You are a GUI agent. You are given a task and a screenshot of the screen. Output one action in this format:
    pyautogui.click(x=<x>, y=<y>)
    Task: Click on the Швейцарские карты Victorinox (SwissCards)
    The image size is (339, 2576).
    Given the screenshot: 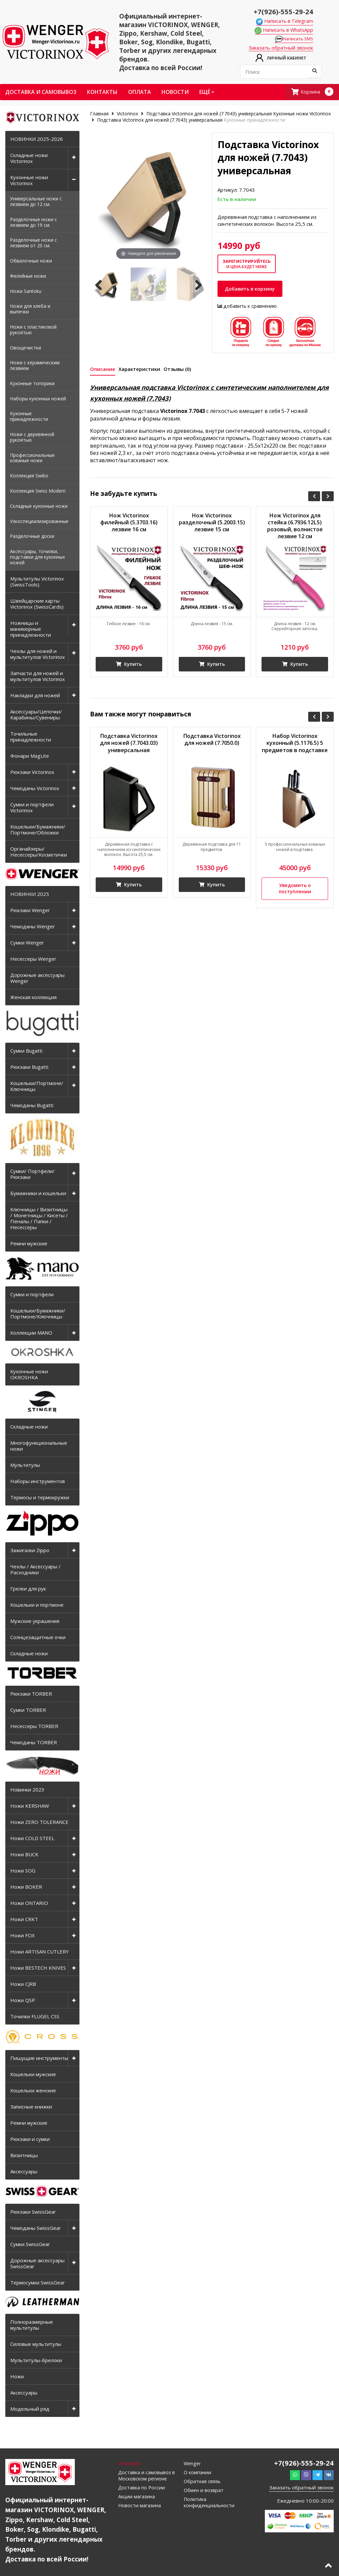 What is the action you would take?
    pyautogui.click(x=37, y=605)
    